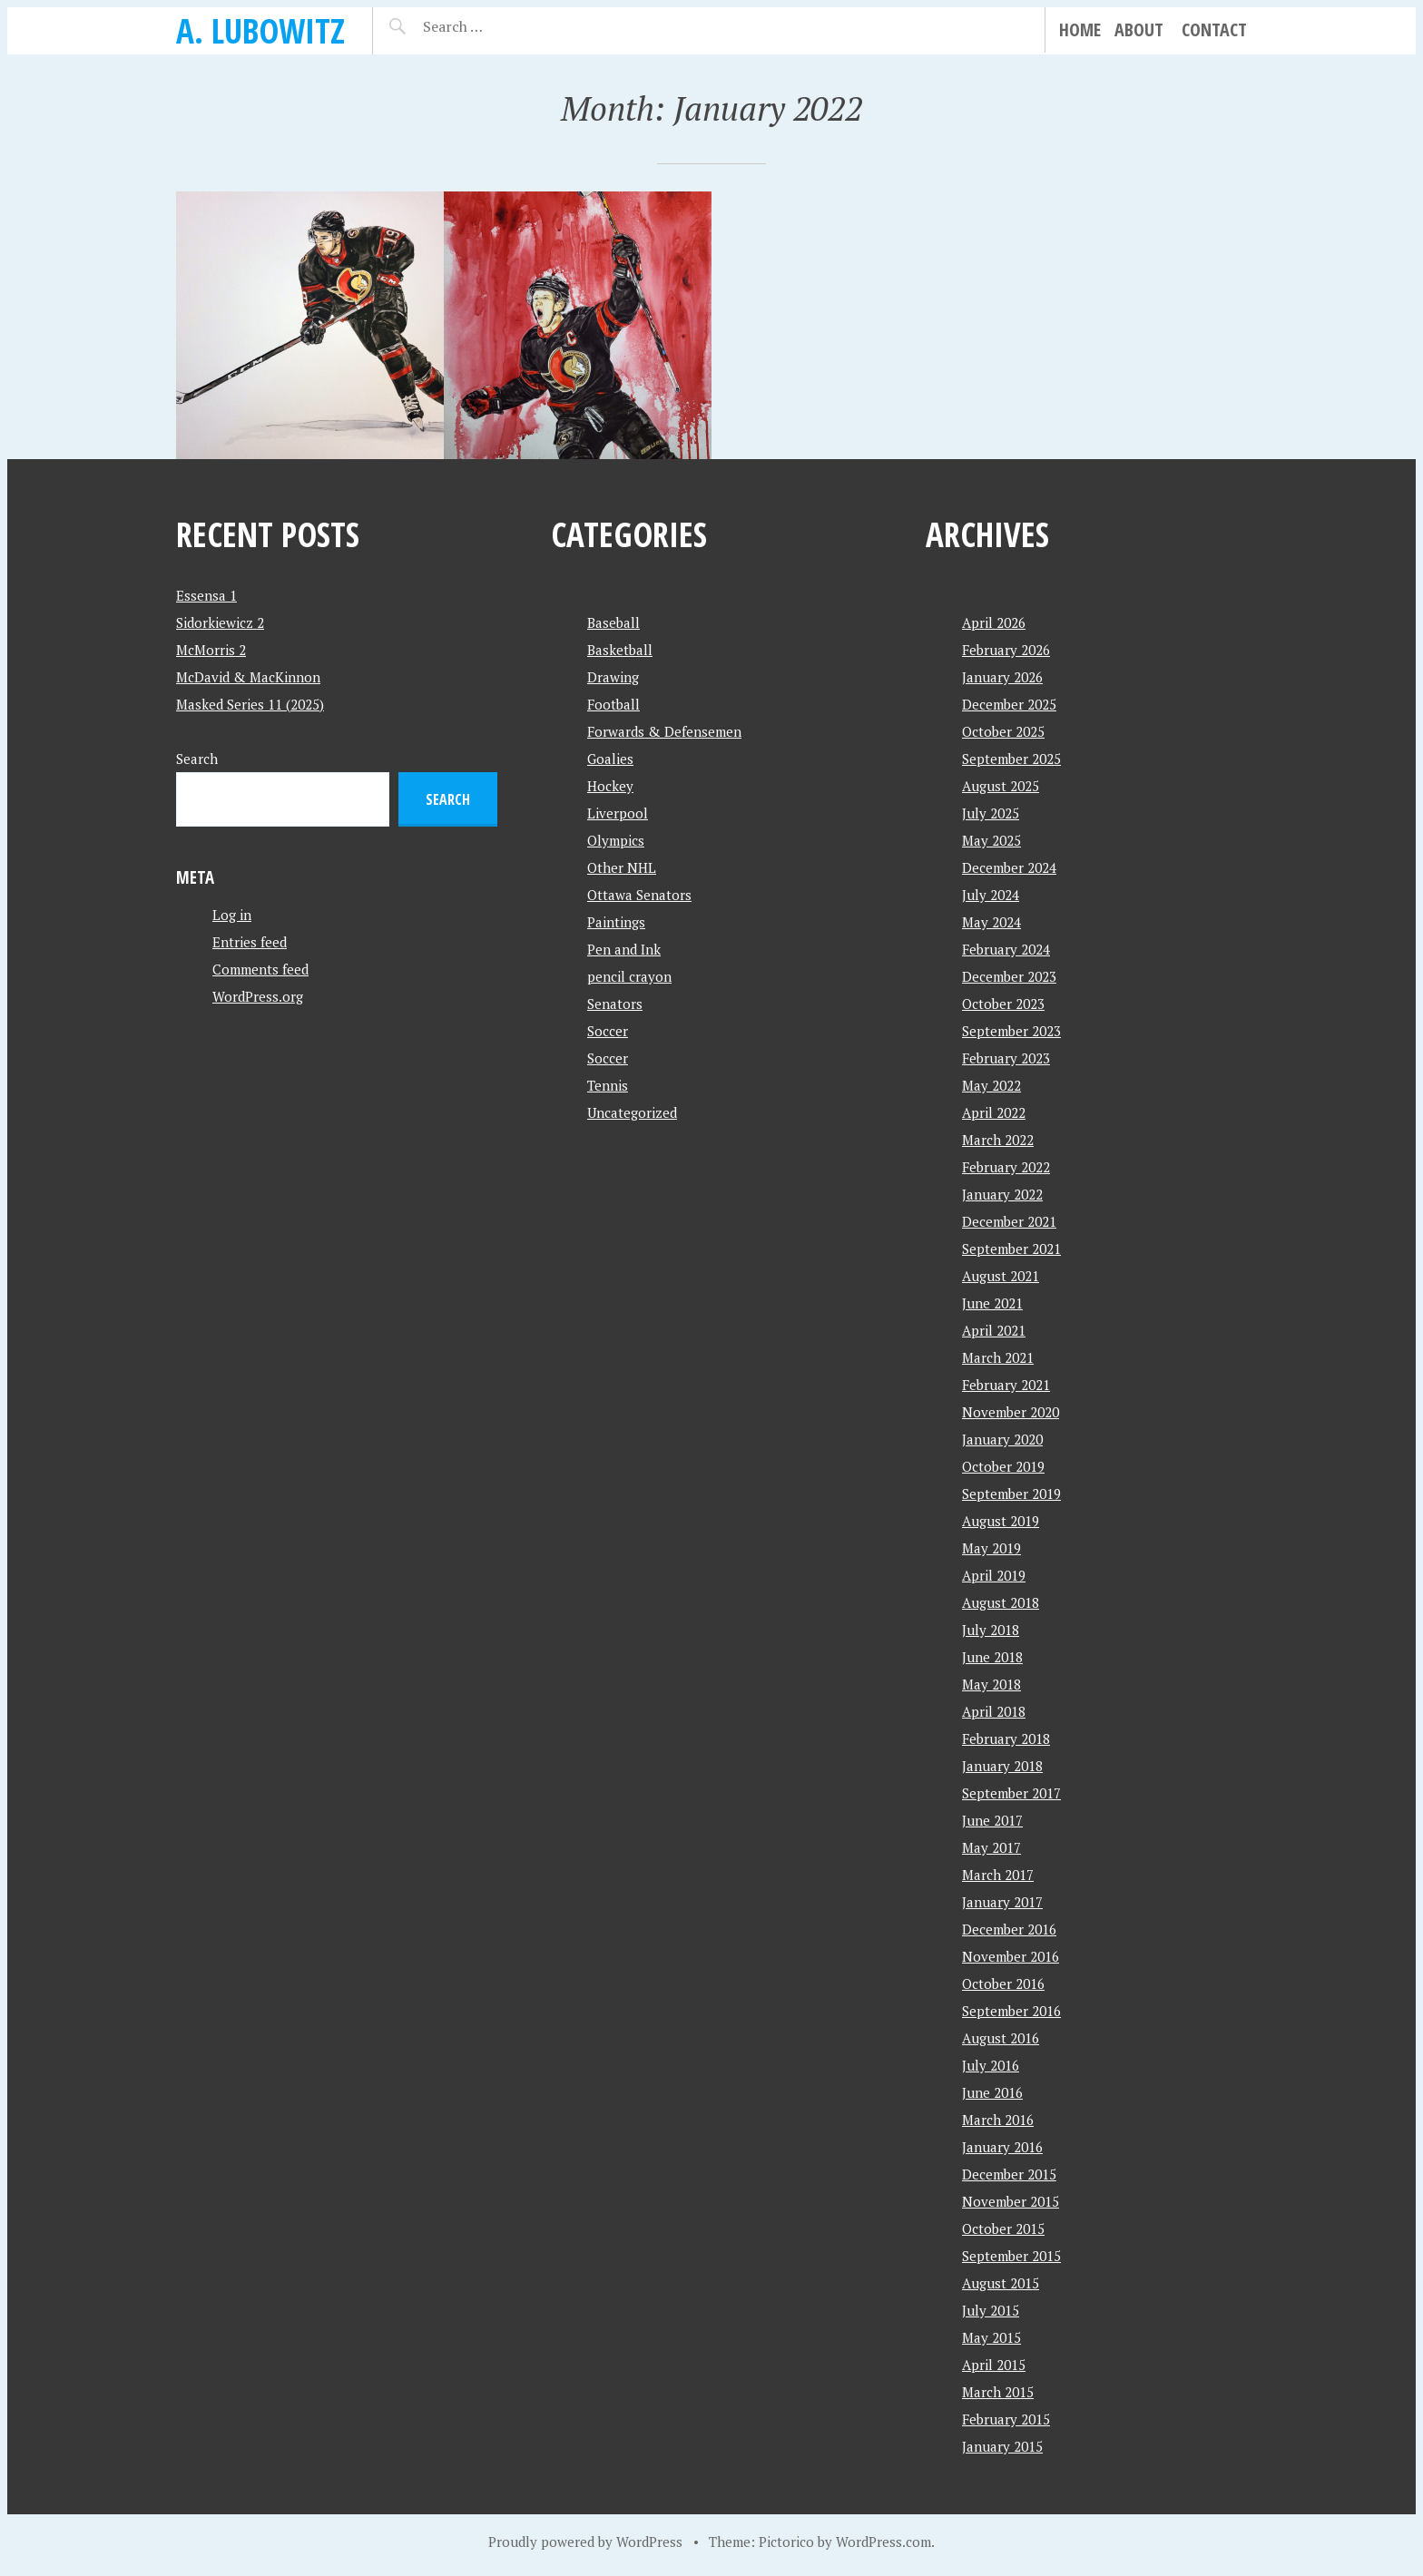 The image size is (1423, 2576). I want to click on Home, so click(1080, 29).